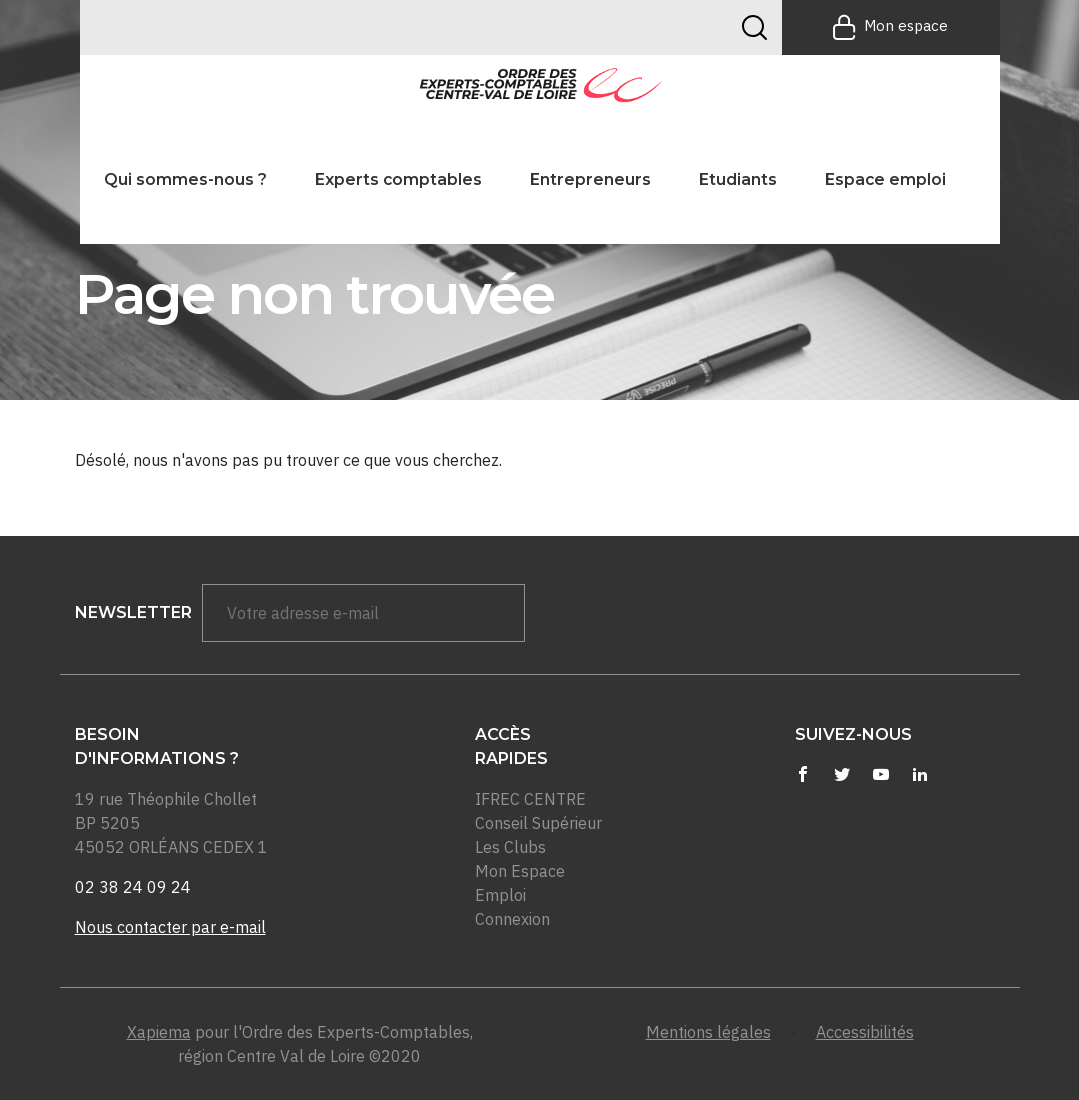 Image resolution: width=1079 pixels, height=1100 pixels. What do you see at coordinates (512, 919) in the screenshot?
I see `Connexion` at bounding box center [512, 919].